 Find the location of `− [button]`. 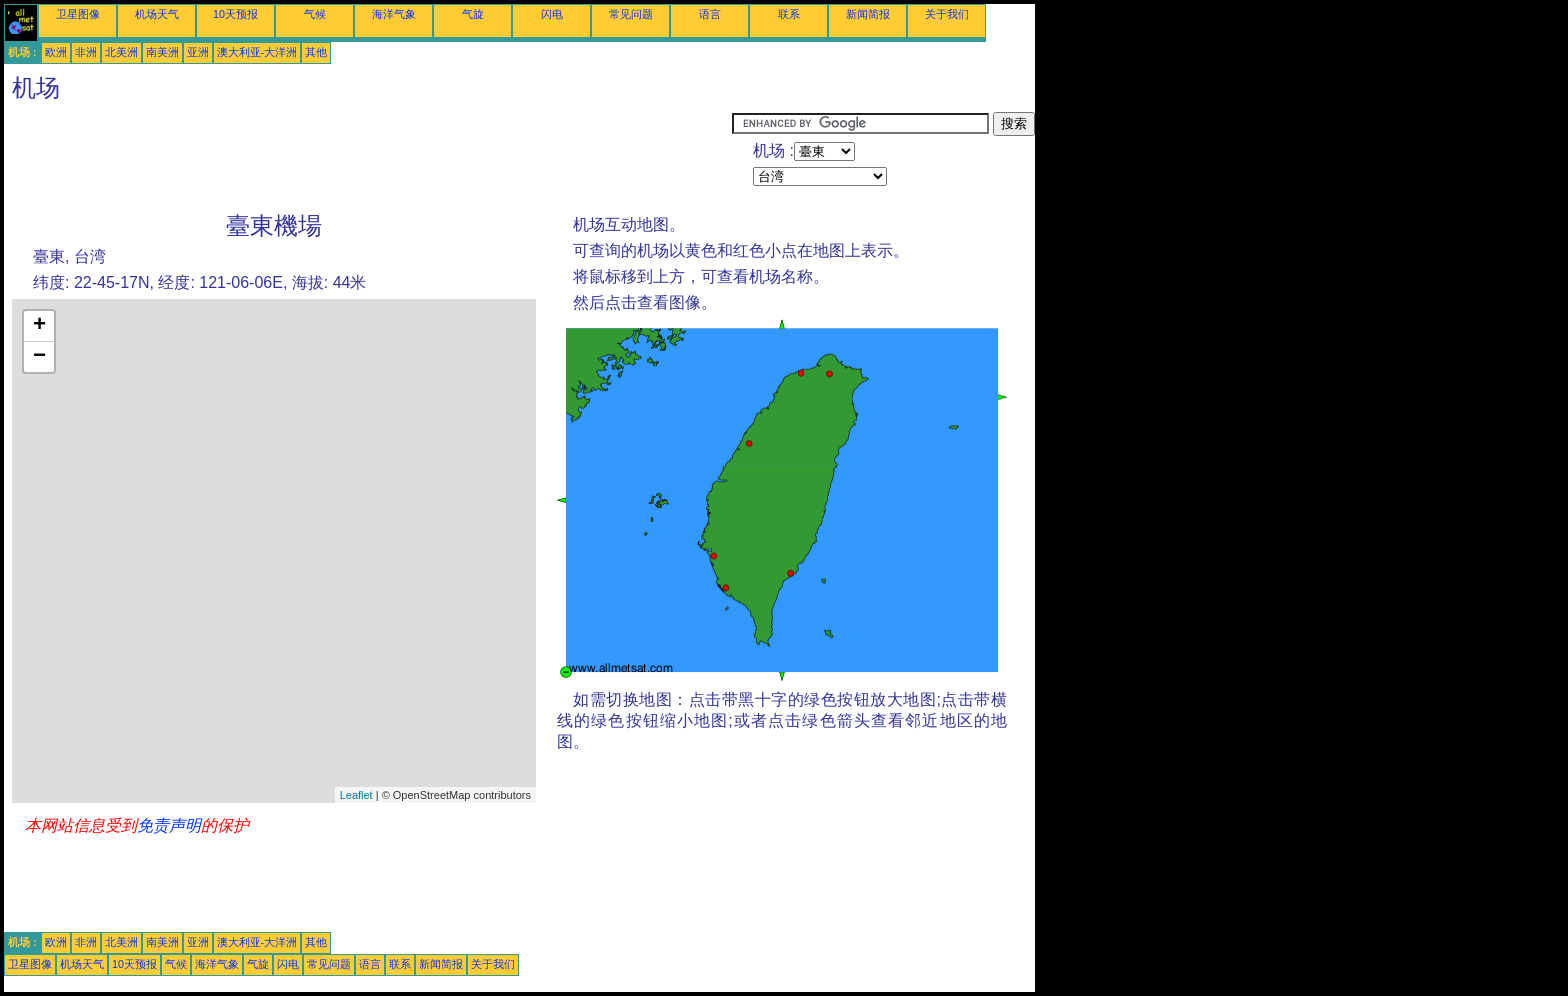

− [button] is located at coordinates (39, 357).